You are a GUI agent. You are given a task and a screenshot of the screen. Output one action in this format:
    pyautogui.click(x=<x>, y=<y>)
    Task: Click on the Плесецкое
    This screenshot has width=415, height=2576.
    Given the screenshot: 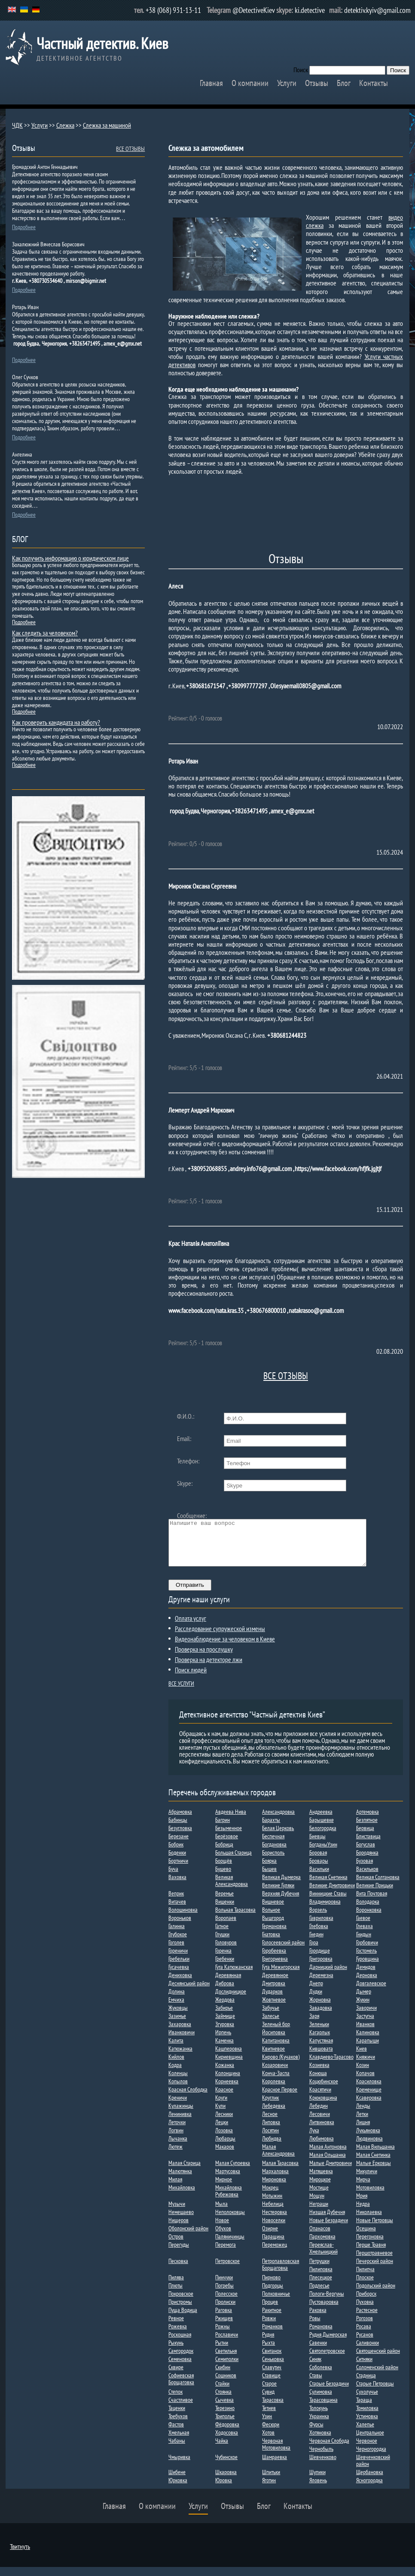 What is the action you would take?
    pyautogui.click(x=320, y=2286)
    